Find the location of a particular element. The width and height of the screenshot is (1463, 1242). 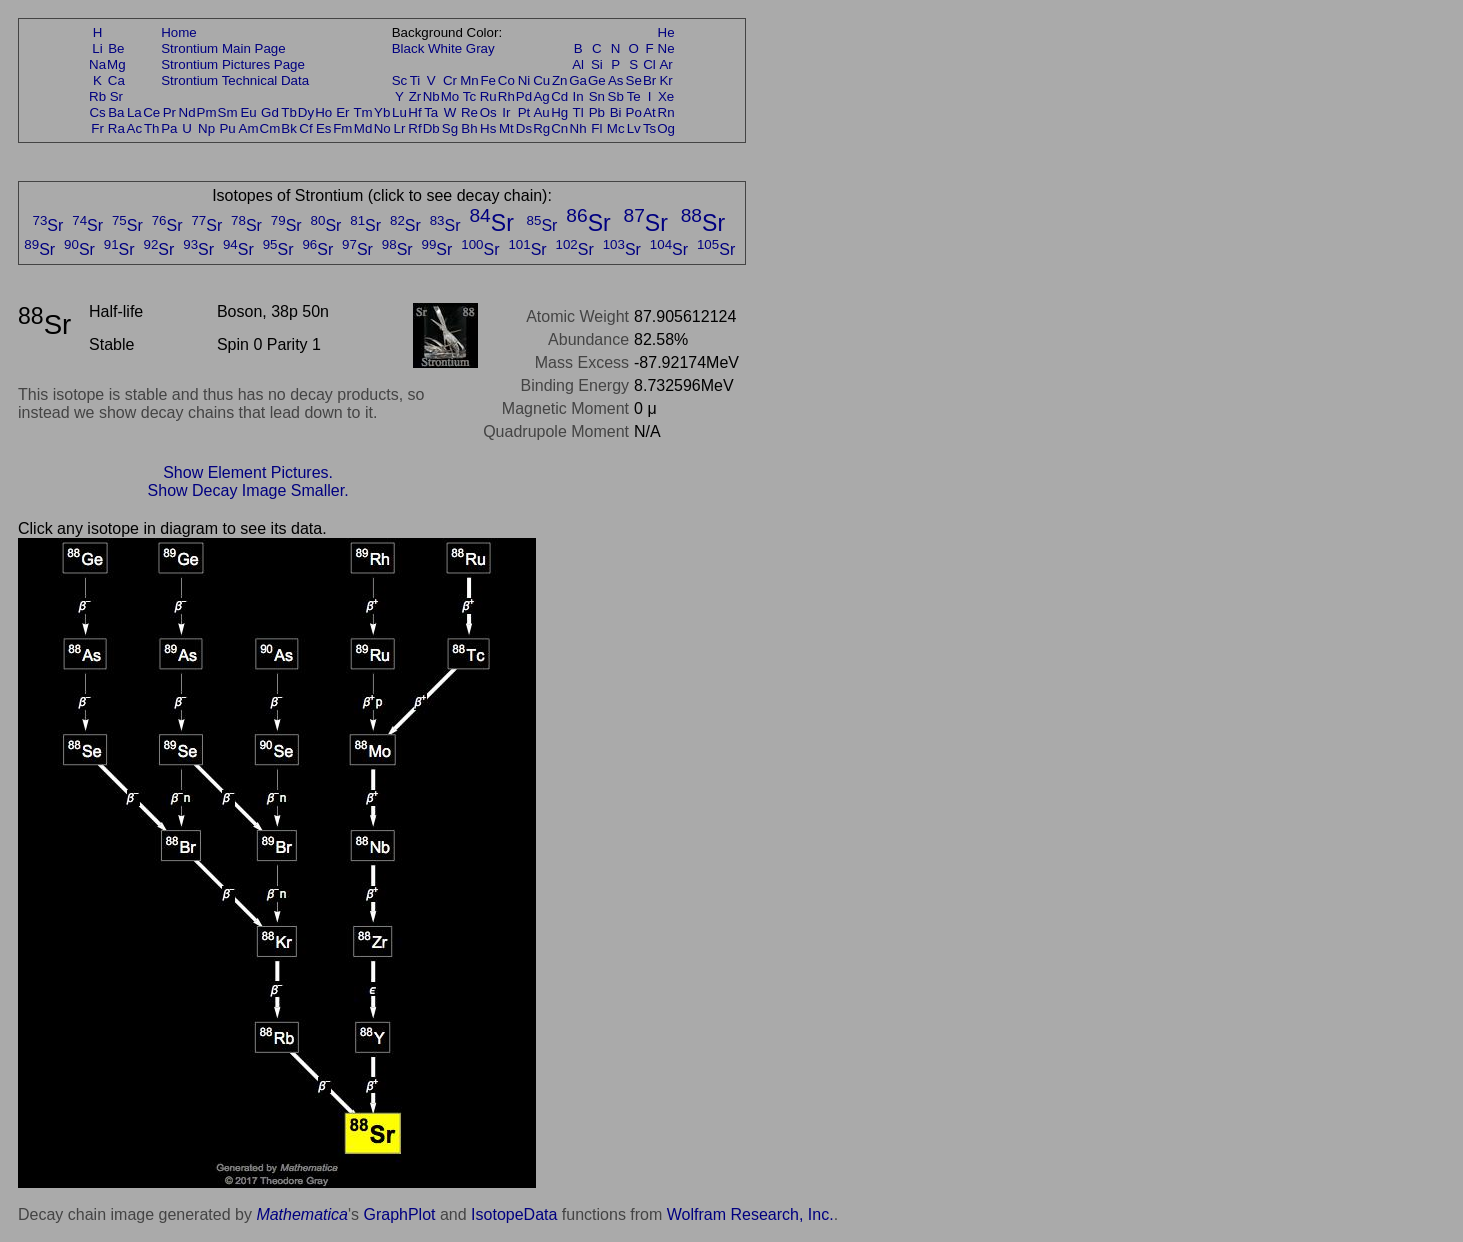

Pm is located at coordinates (207, 112).